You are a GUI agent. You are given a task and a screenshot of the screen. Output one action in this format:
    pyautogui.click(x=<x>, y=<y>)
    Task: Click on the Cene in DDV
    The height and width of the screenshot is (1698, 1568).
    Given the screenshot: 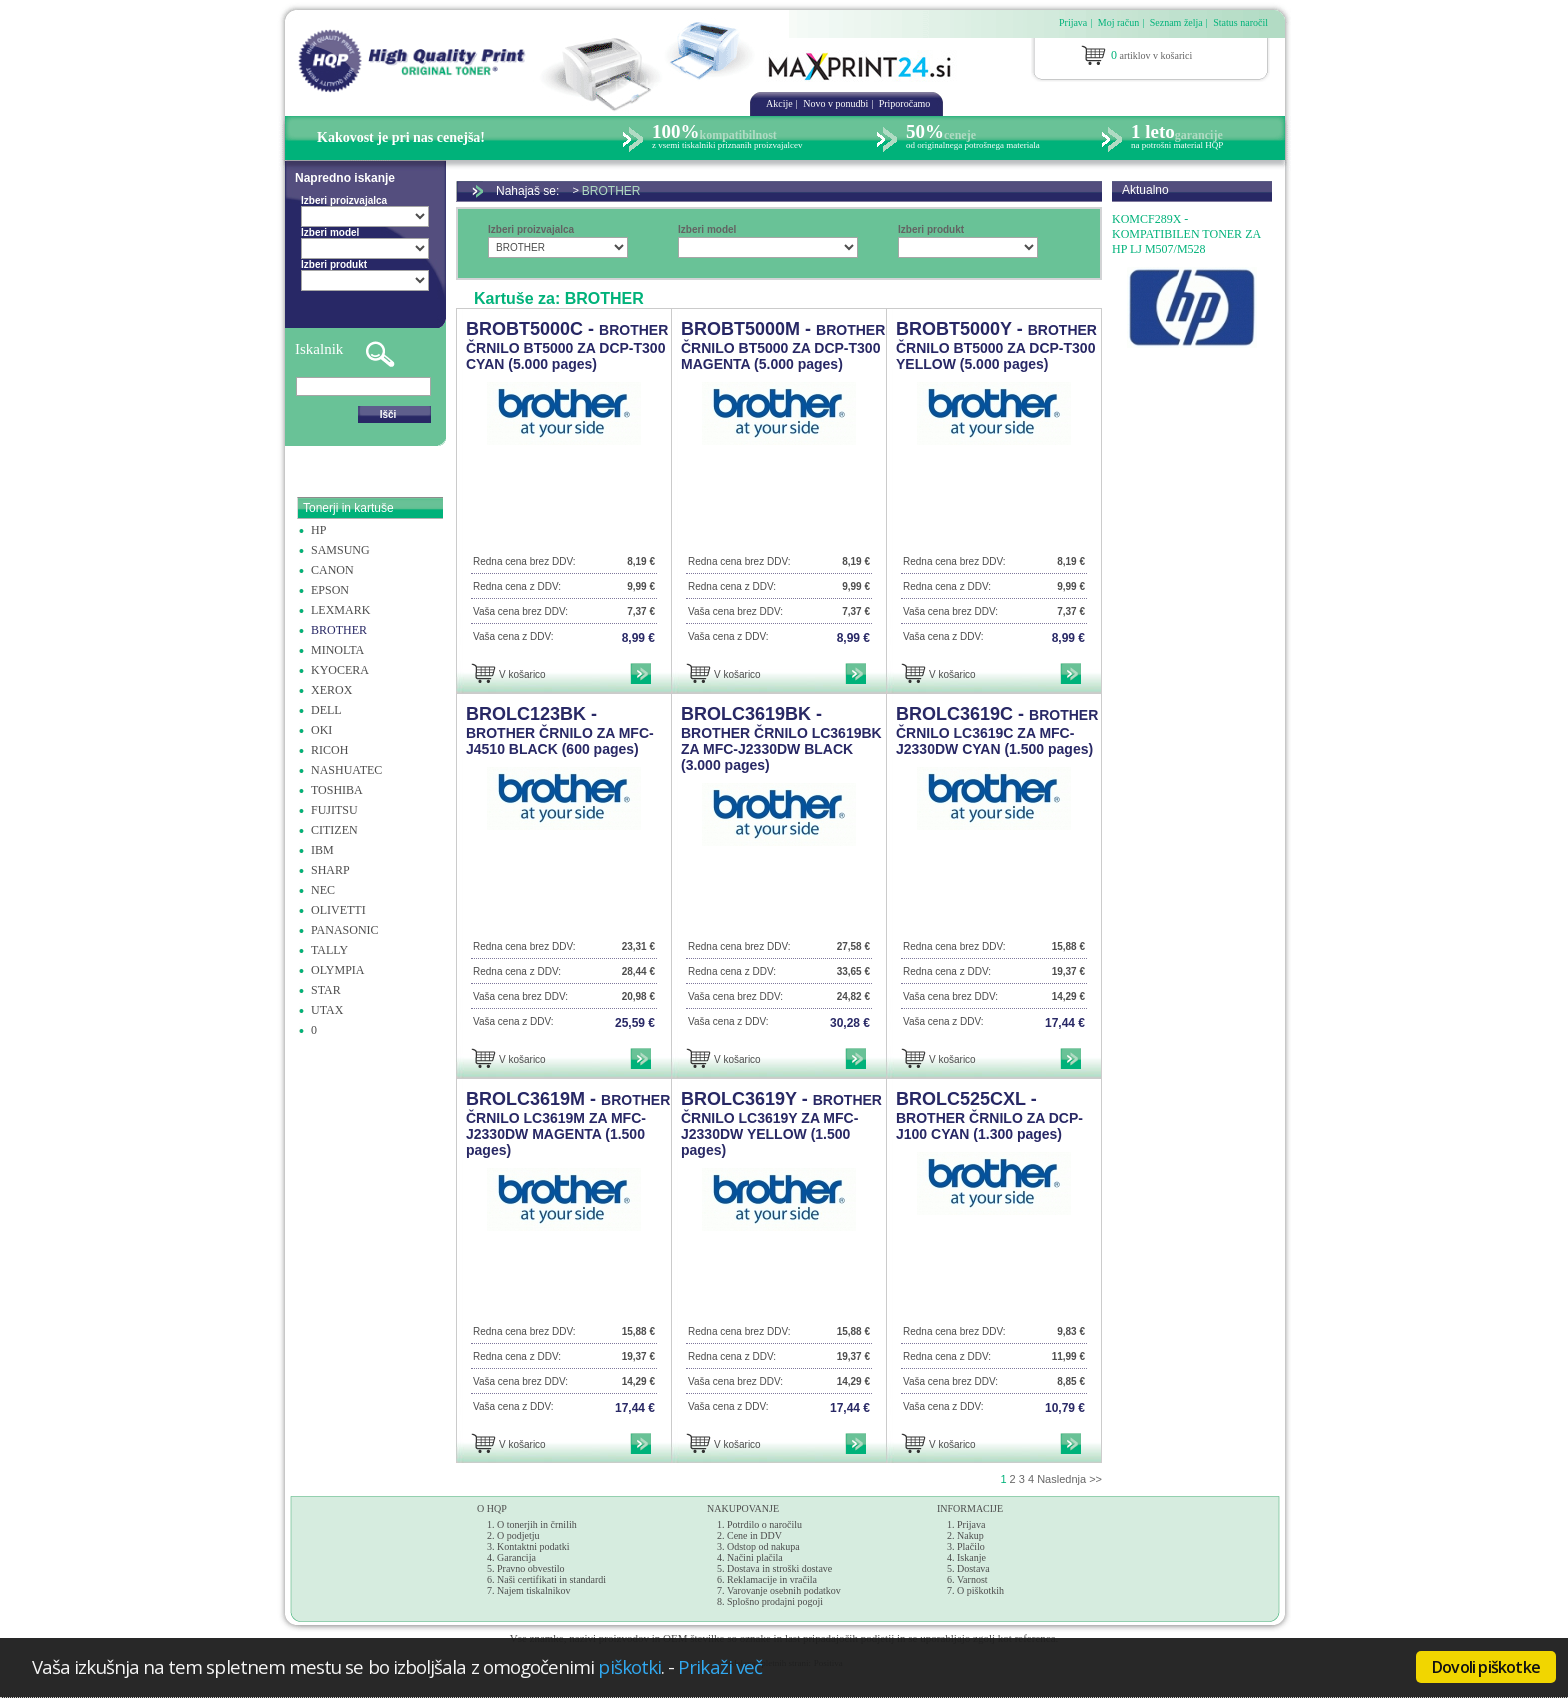 What is the action you would take?
    pyautogui.click(x=754, y=1535)
    